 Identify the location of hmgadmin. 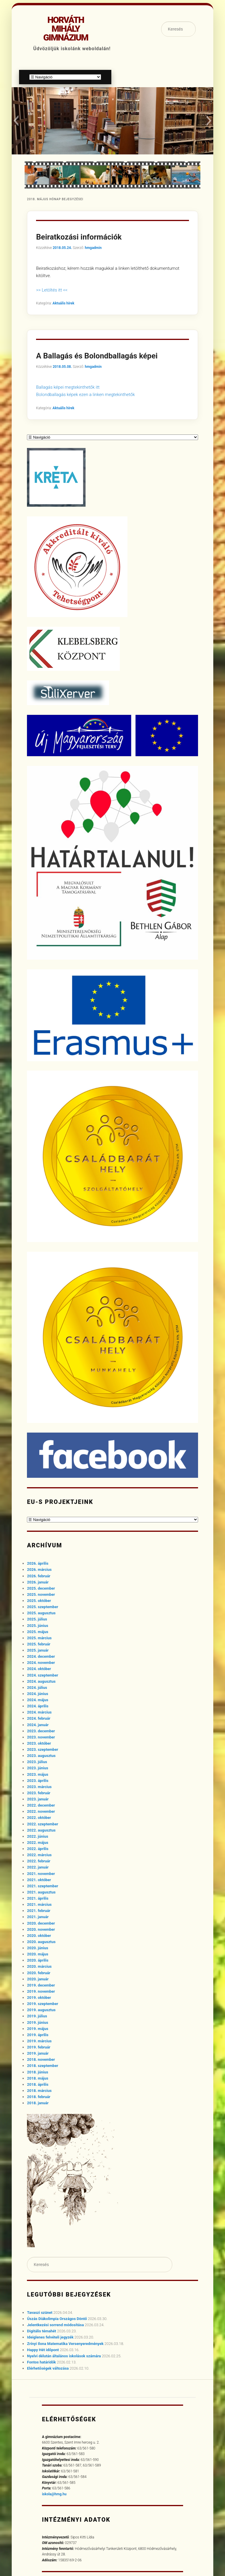
(93, 248).